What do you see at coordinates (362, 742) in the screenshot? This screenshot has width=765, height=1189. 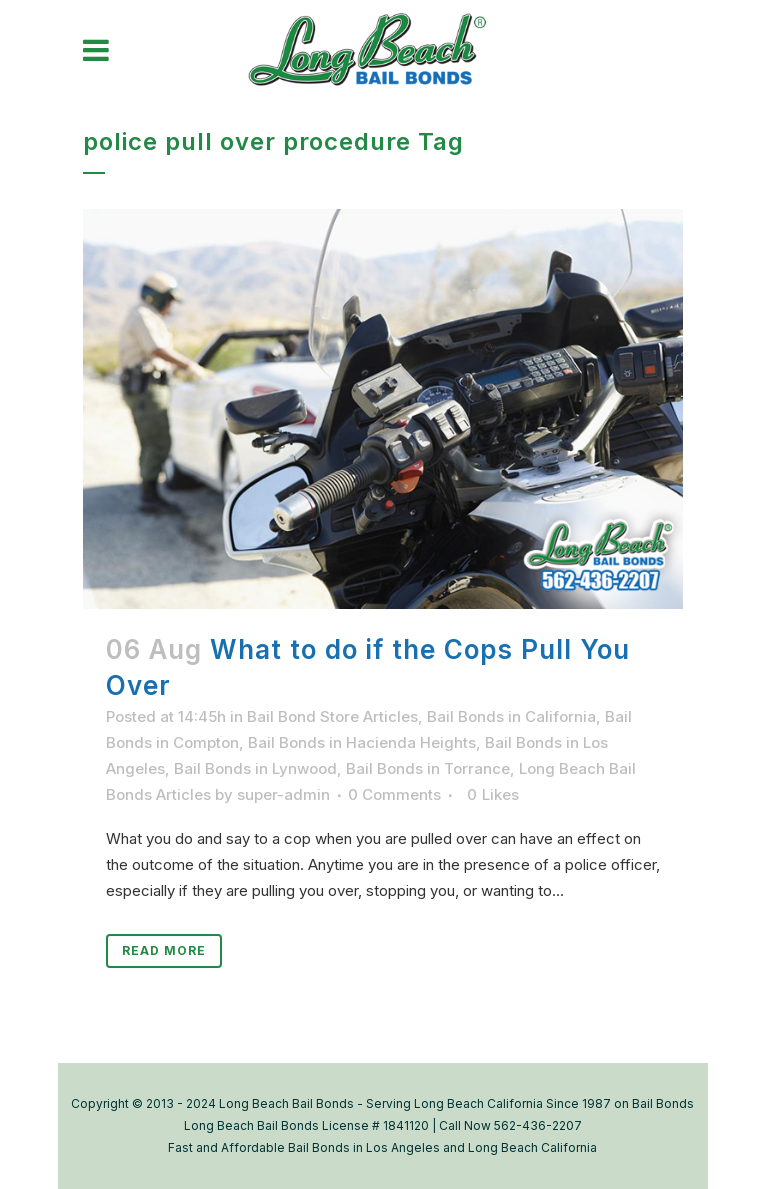 I see `Bail Bonds in Hacienda Heights` at bounding box center [362, 742].